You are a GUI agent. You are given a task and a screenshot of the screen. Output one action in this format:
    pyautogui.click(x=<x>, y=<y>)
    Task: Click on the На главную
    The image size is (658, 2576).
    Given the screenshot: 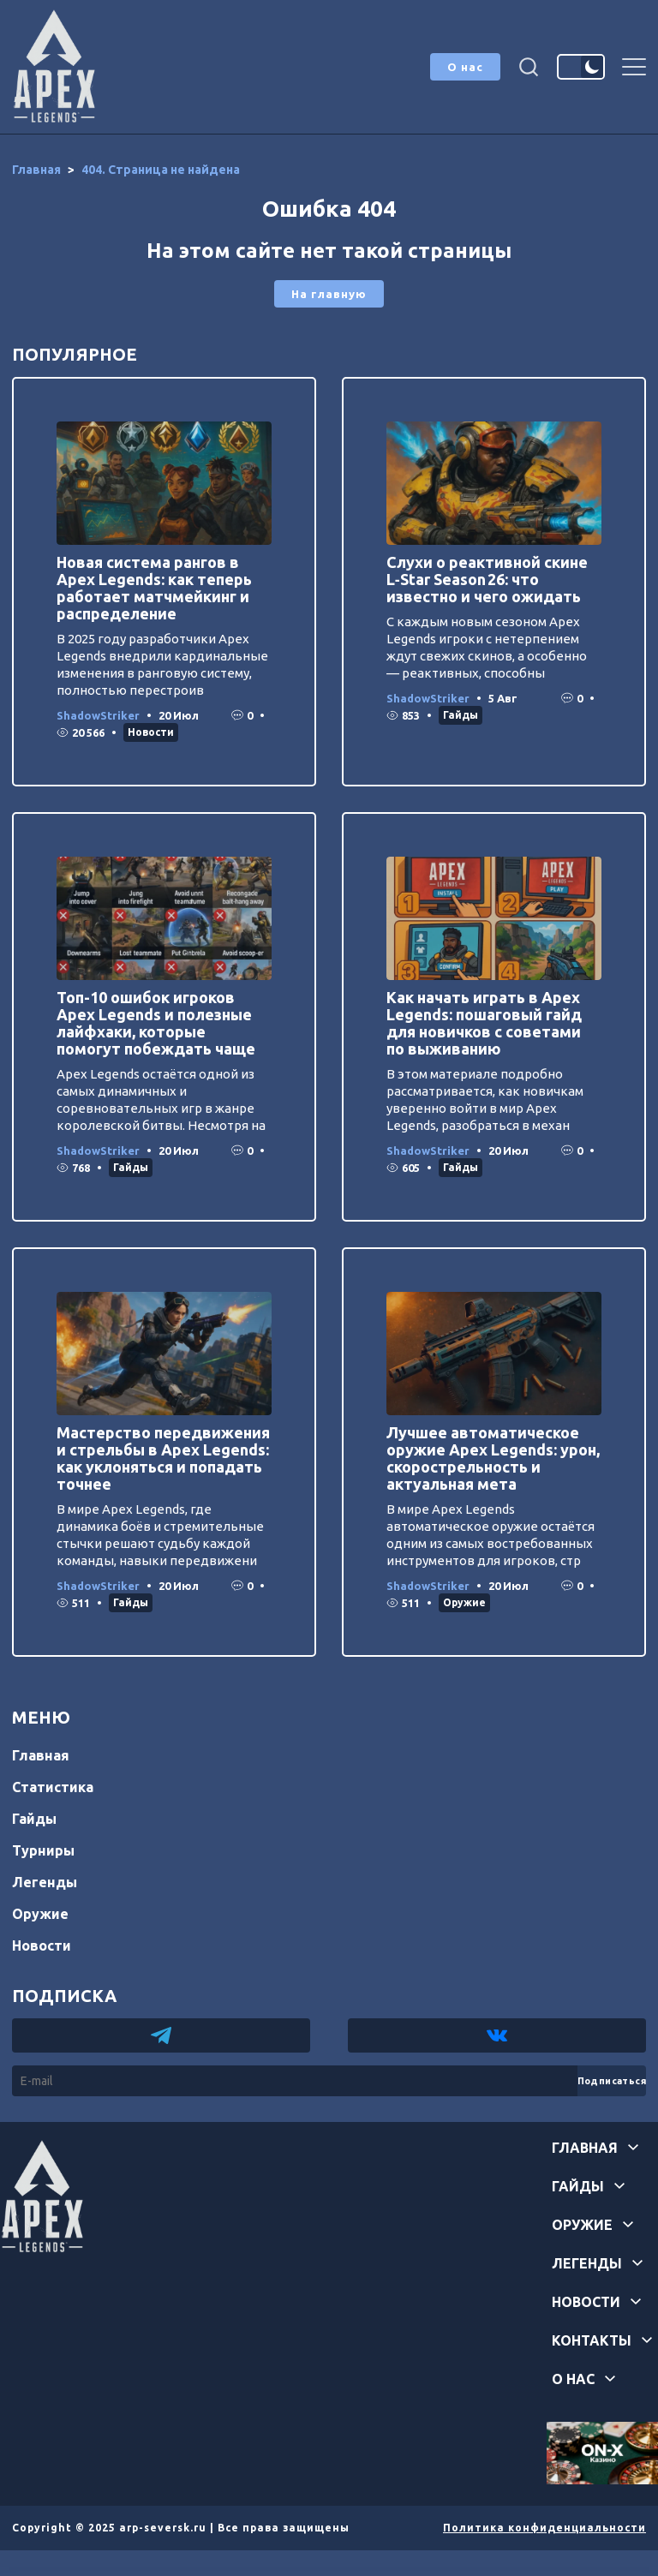 What is the action you would take?
    pyautogui.click(x=329, y=294)
    